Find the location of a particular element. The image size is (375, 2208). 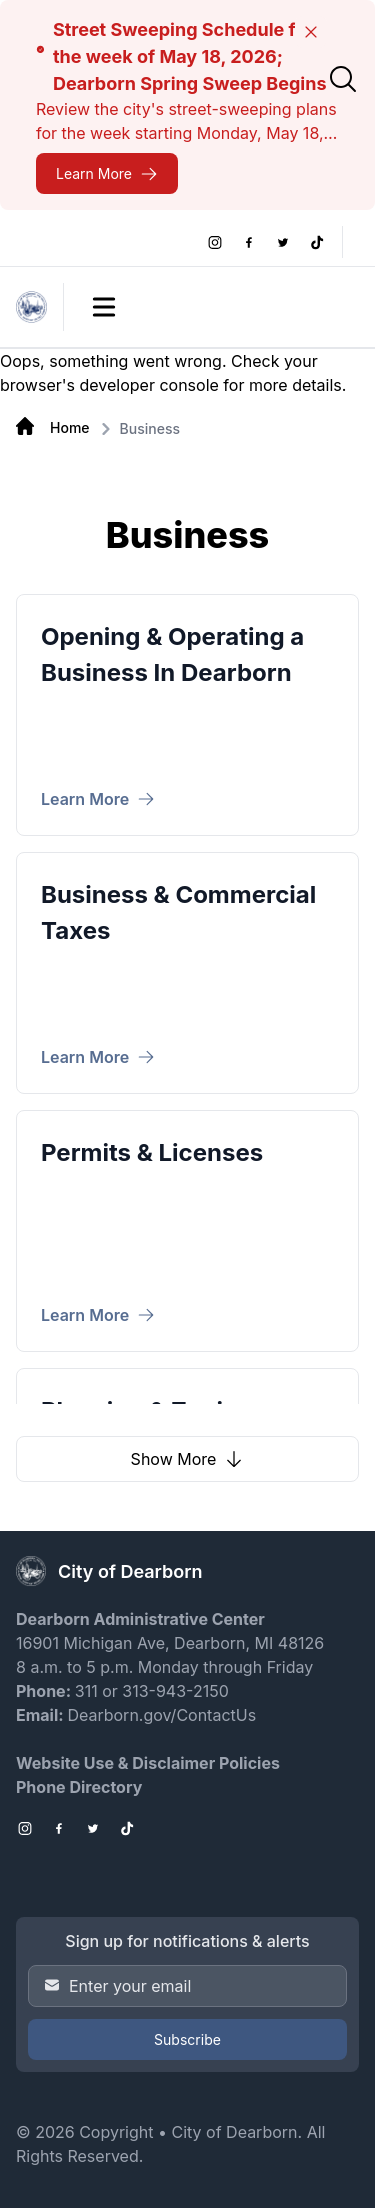

City of Dearborn is located at coordinates (234, 2132).